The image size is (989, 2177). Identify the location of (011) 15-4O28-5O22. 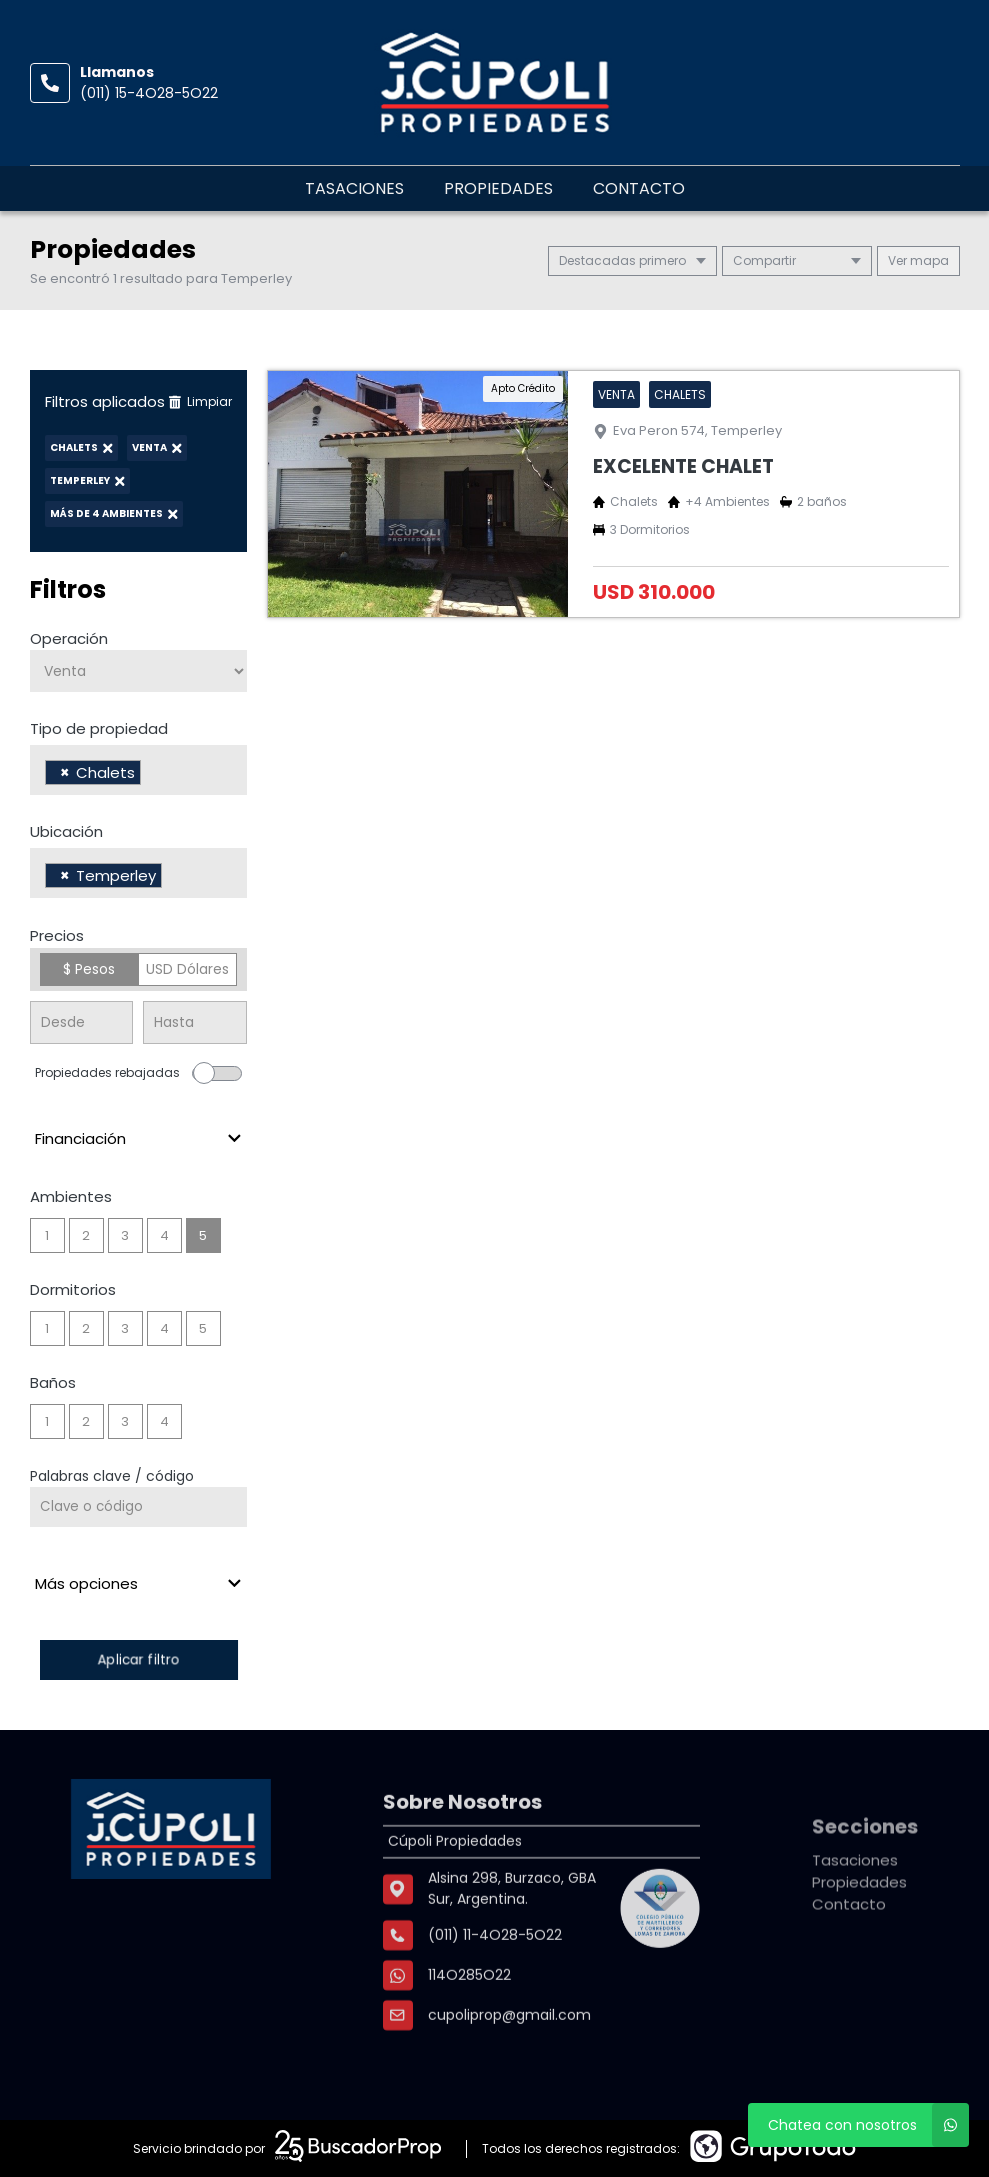
(149, 93).